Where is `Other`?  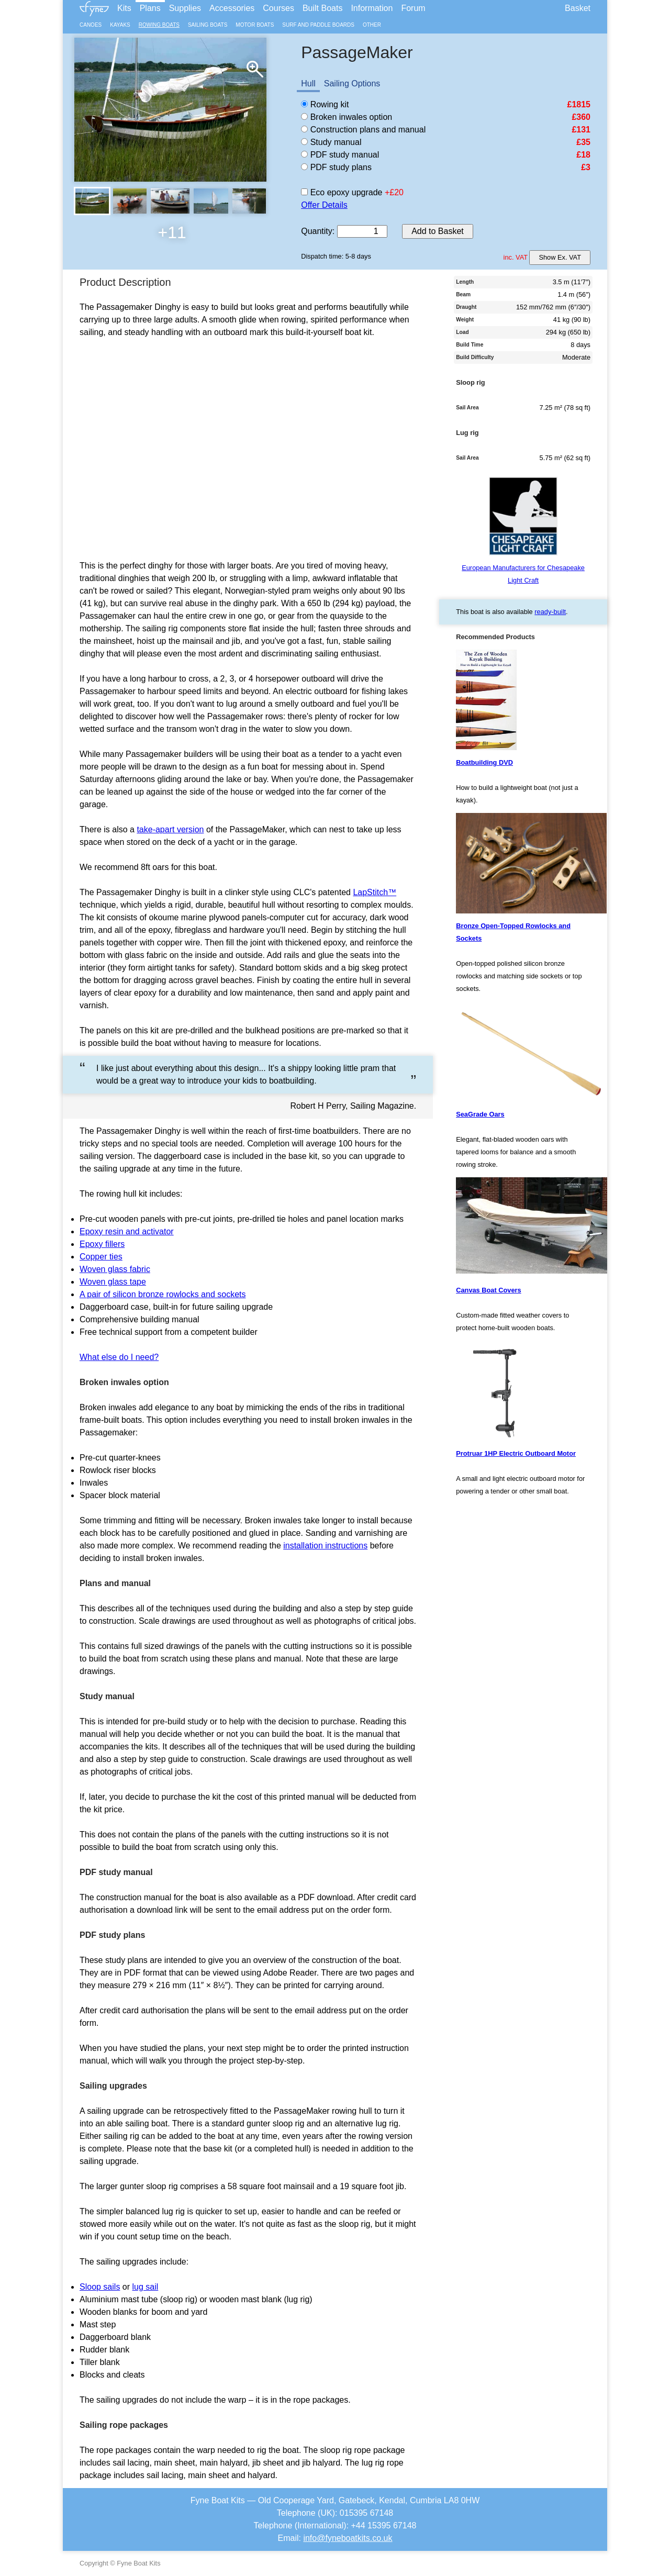
Other is located at coordinates (372, 25).